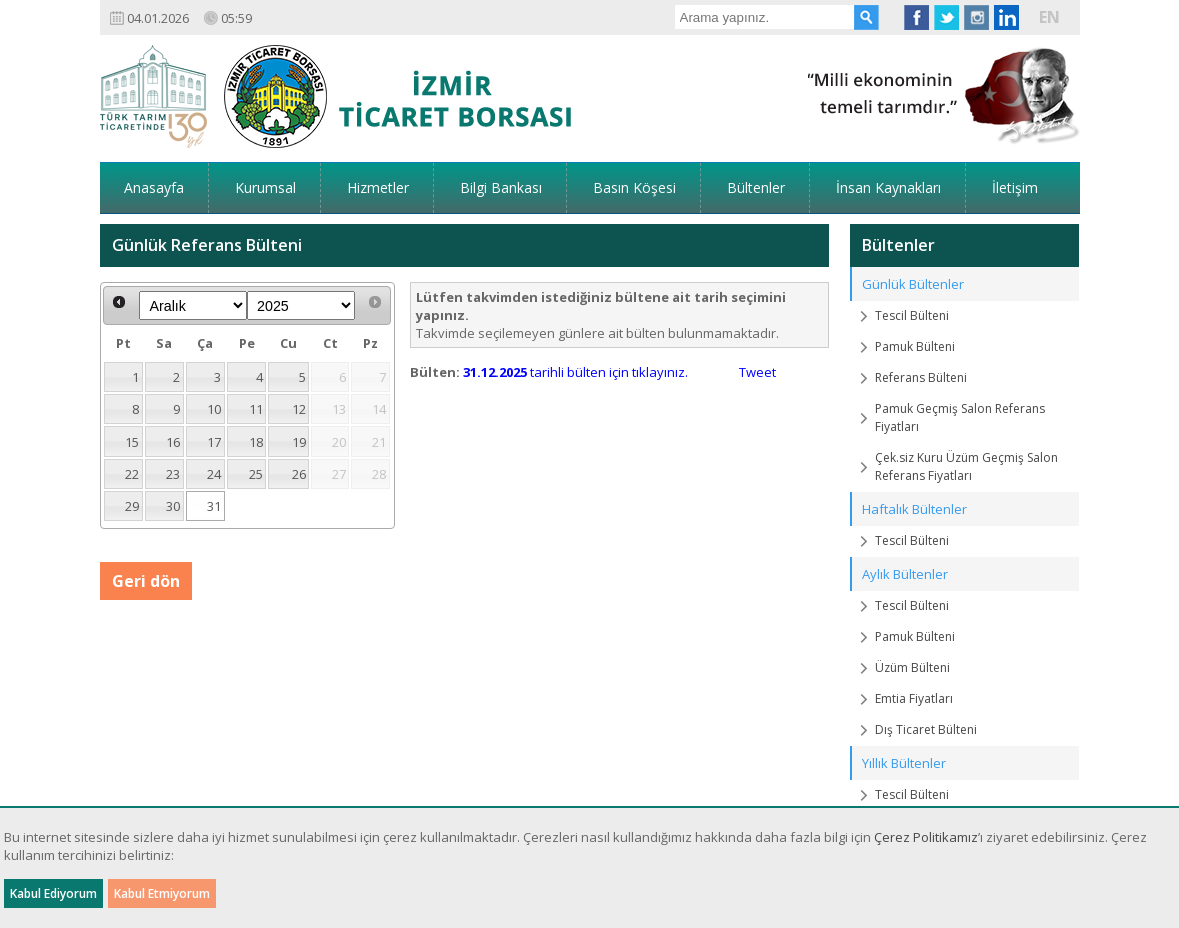 The width and height of the screenshot is (1179, 928). I want to click on Dış Ticaret Bülteni, so click(926, 729).